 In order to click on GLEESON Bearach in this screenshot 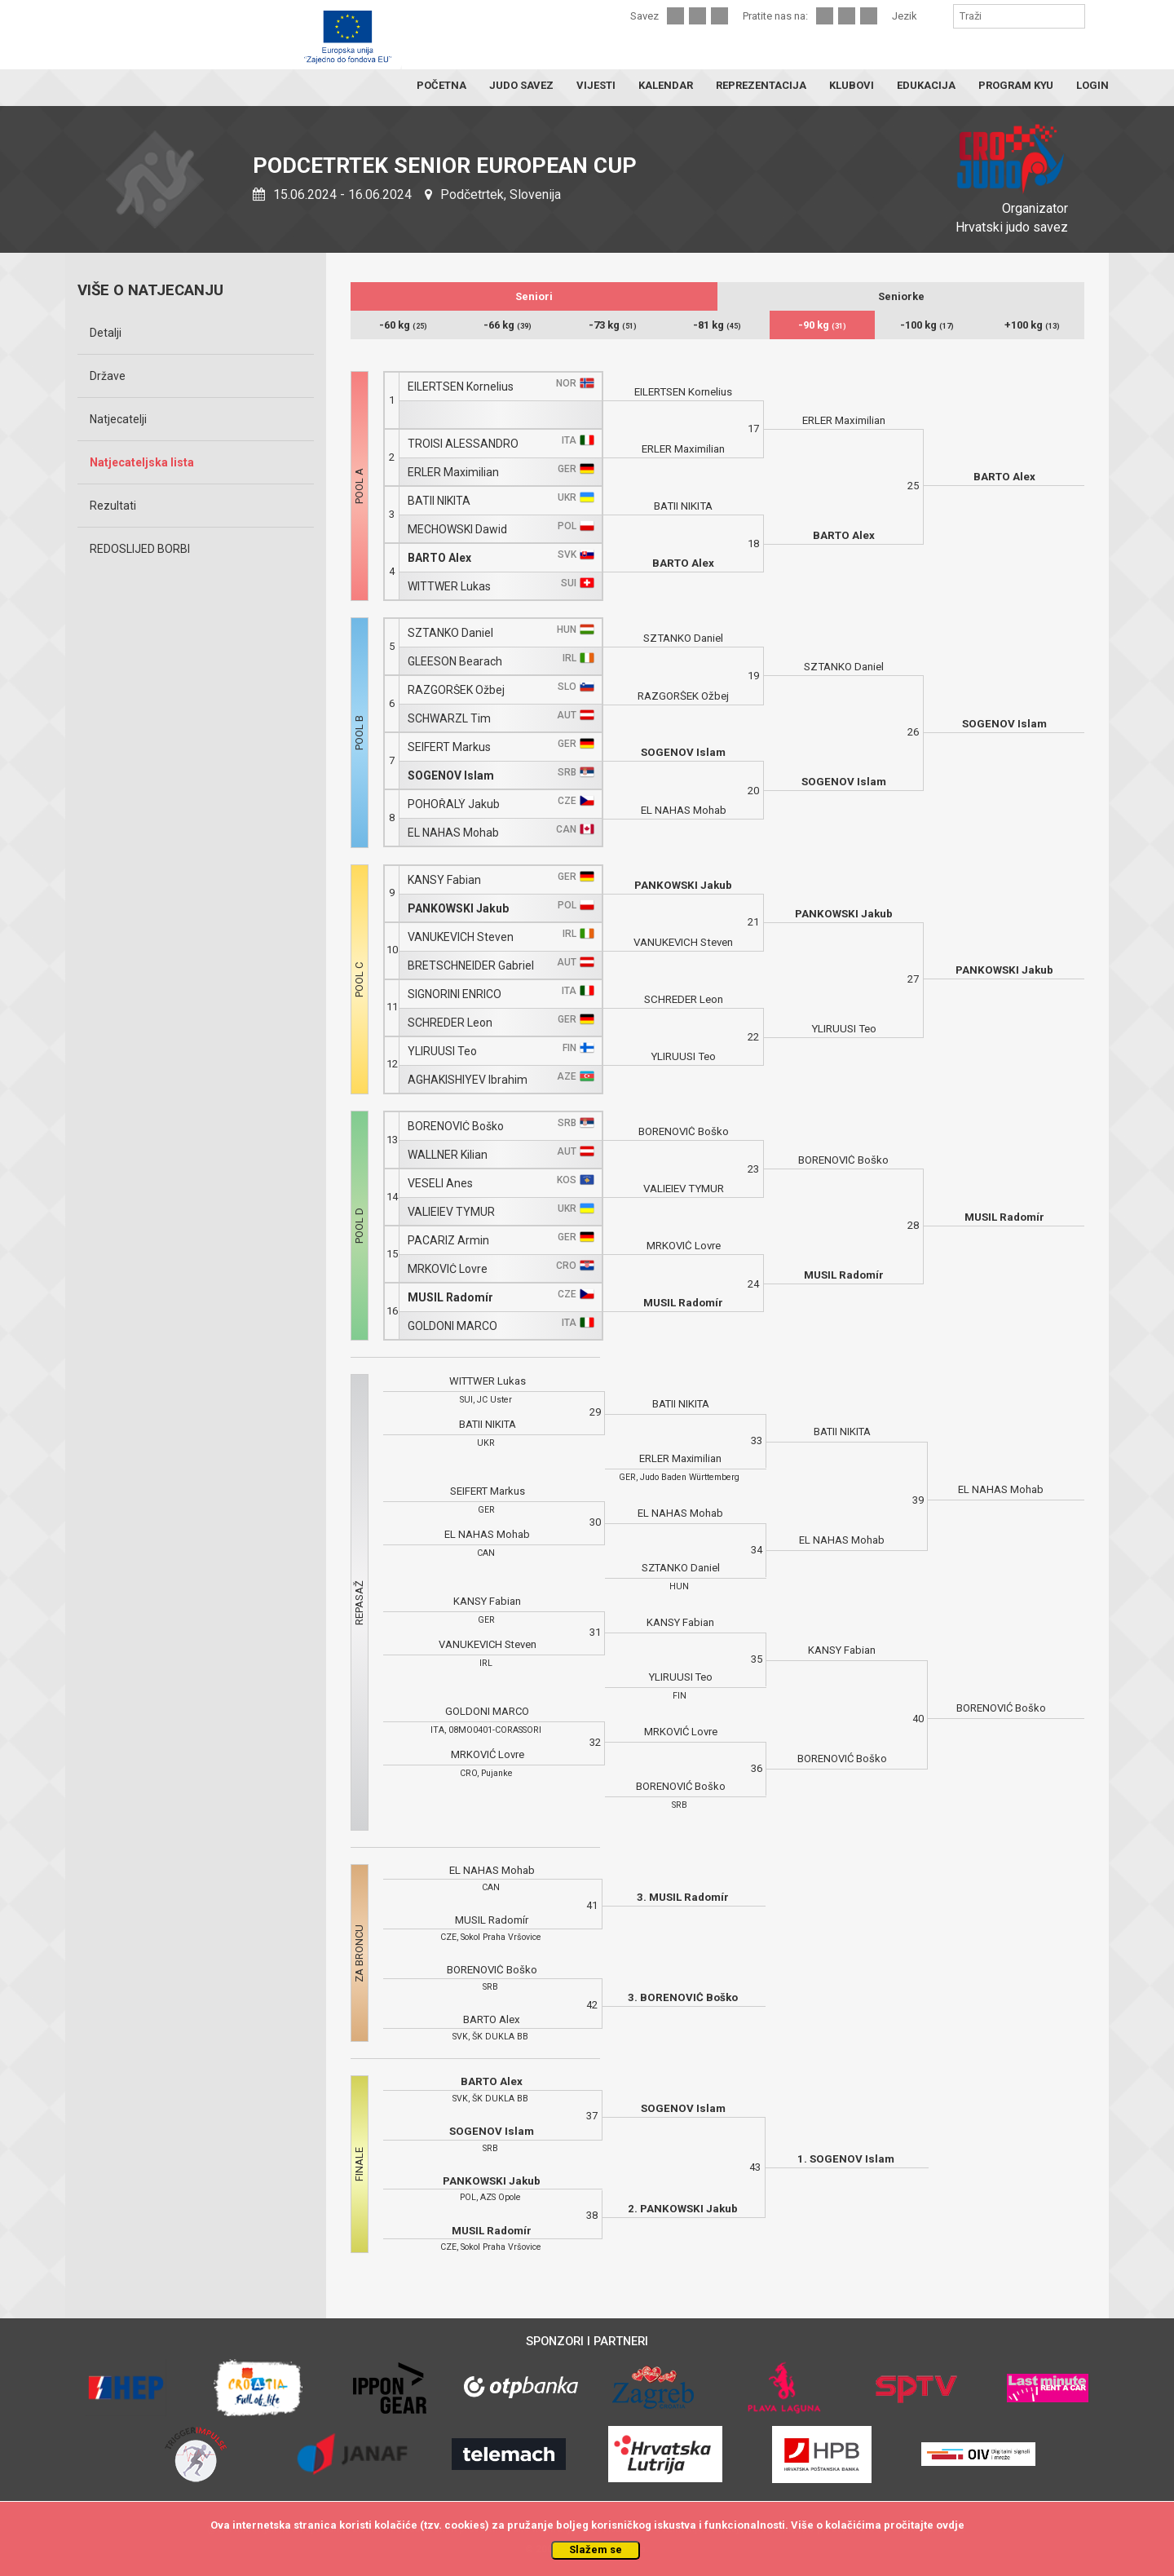, I will do `click(455, 662)`.